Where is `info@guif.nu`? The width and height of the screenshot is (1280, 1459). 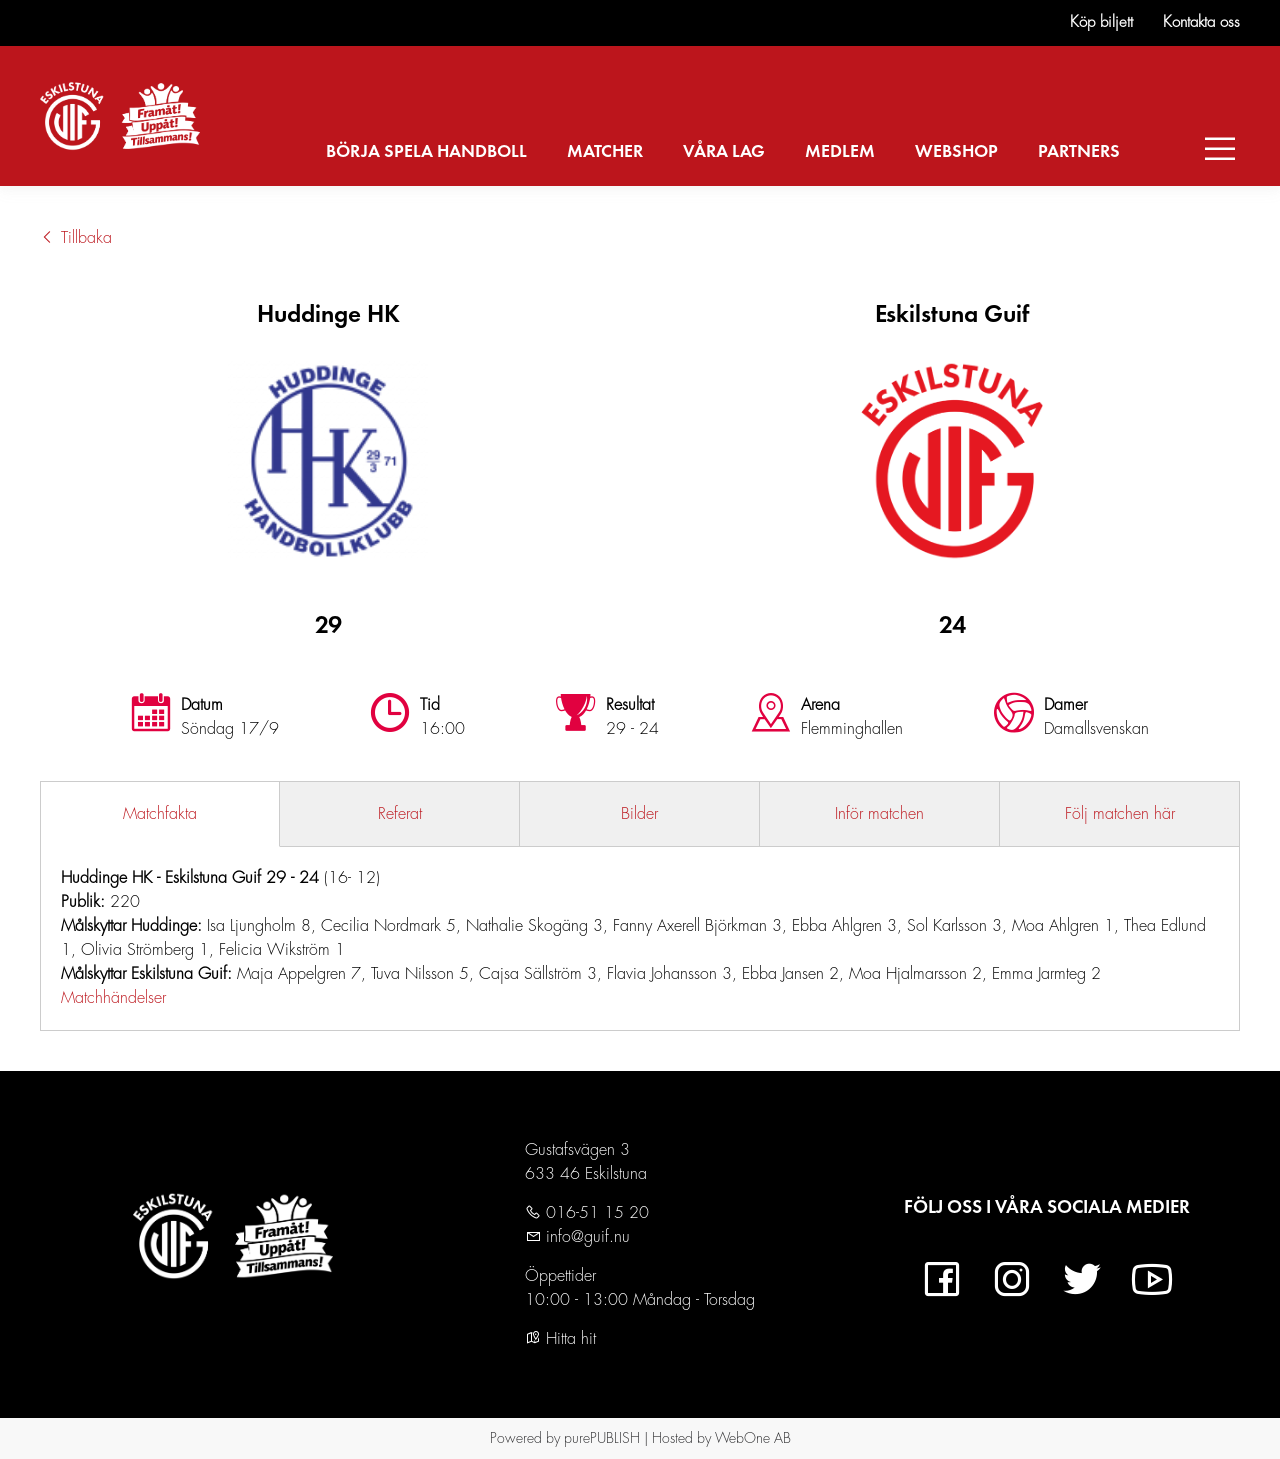
info@guif.nu is located at coordinates (585, 1237).